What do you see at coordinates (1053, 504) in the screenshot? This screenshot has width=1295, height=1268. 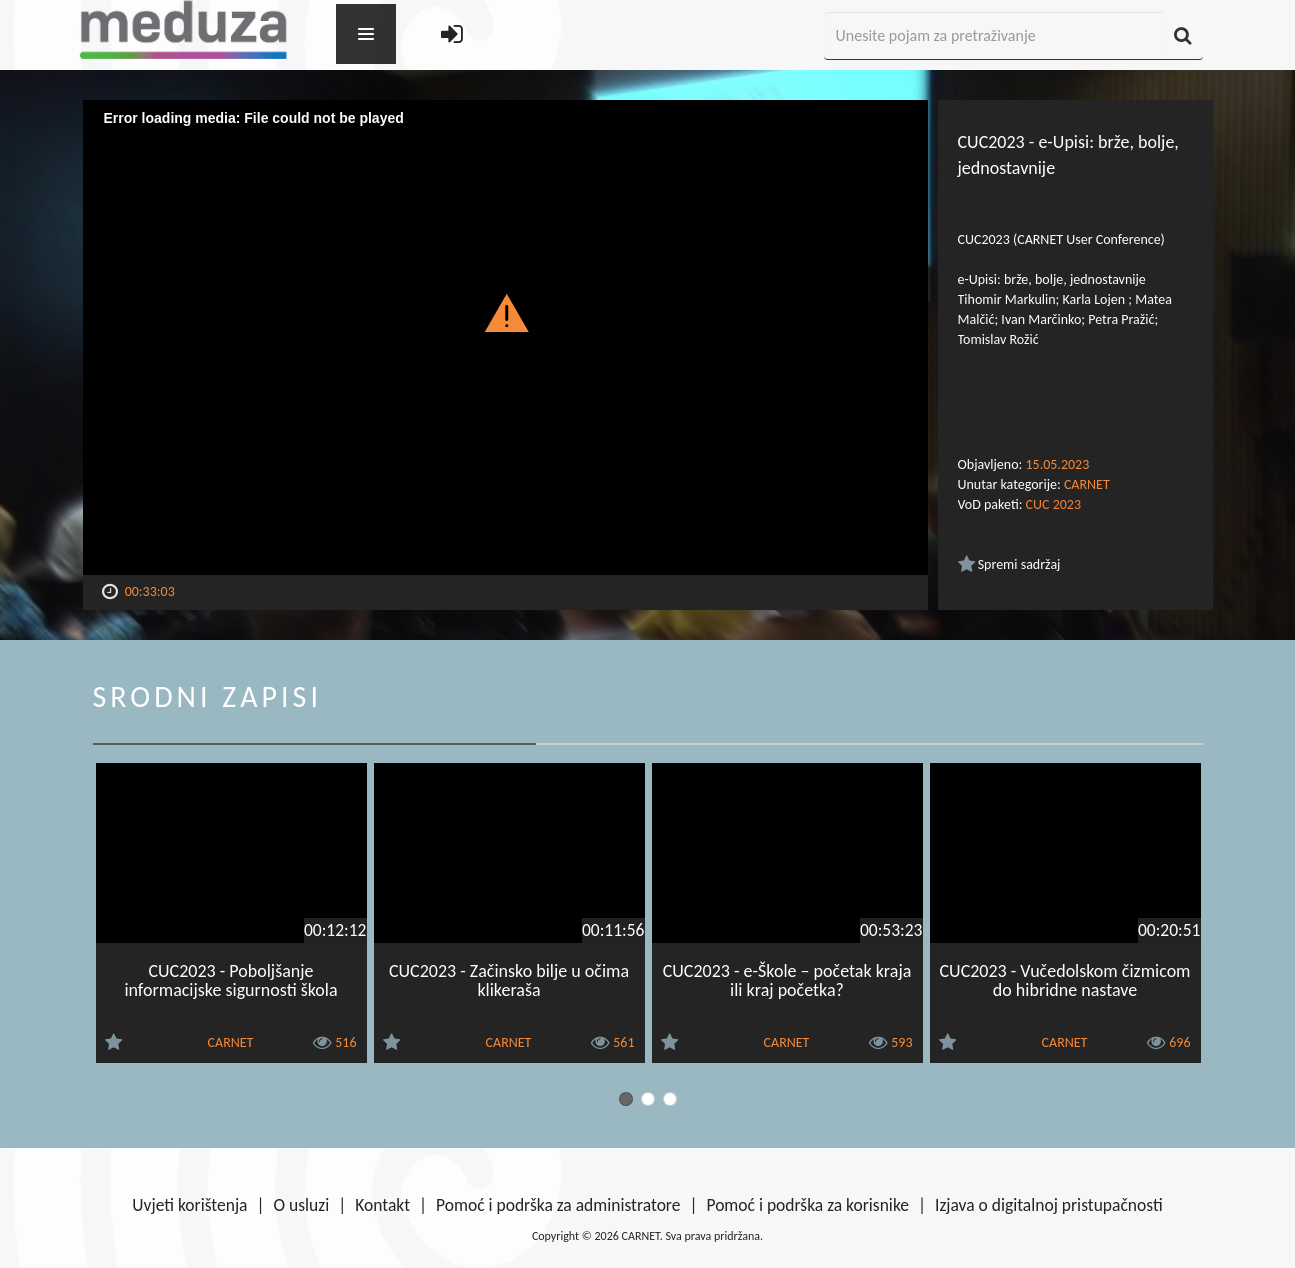 I see `CUC 2023` at bounding box center [1053, 504].